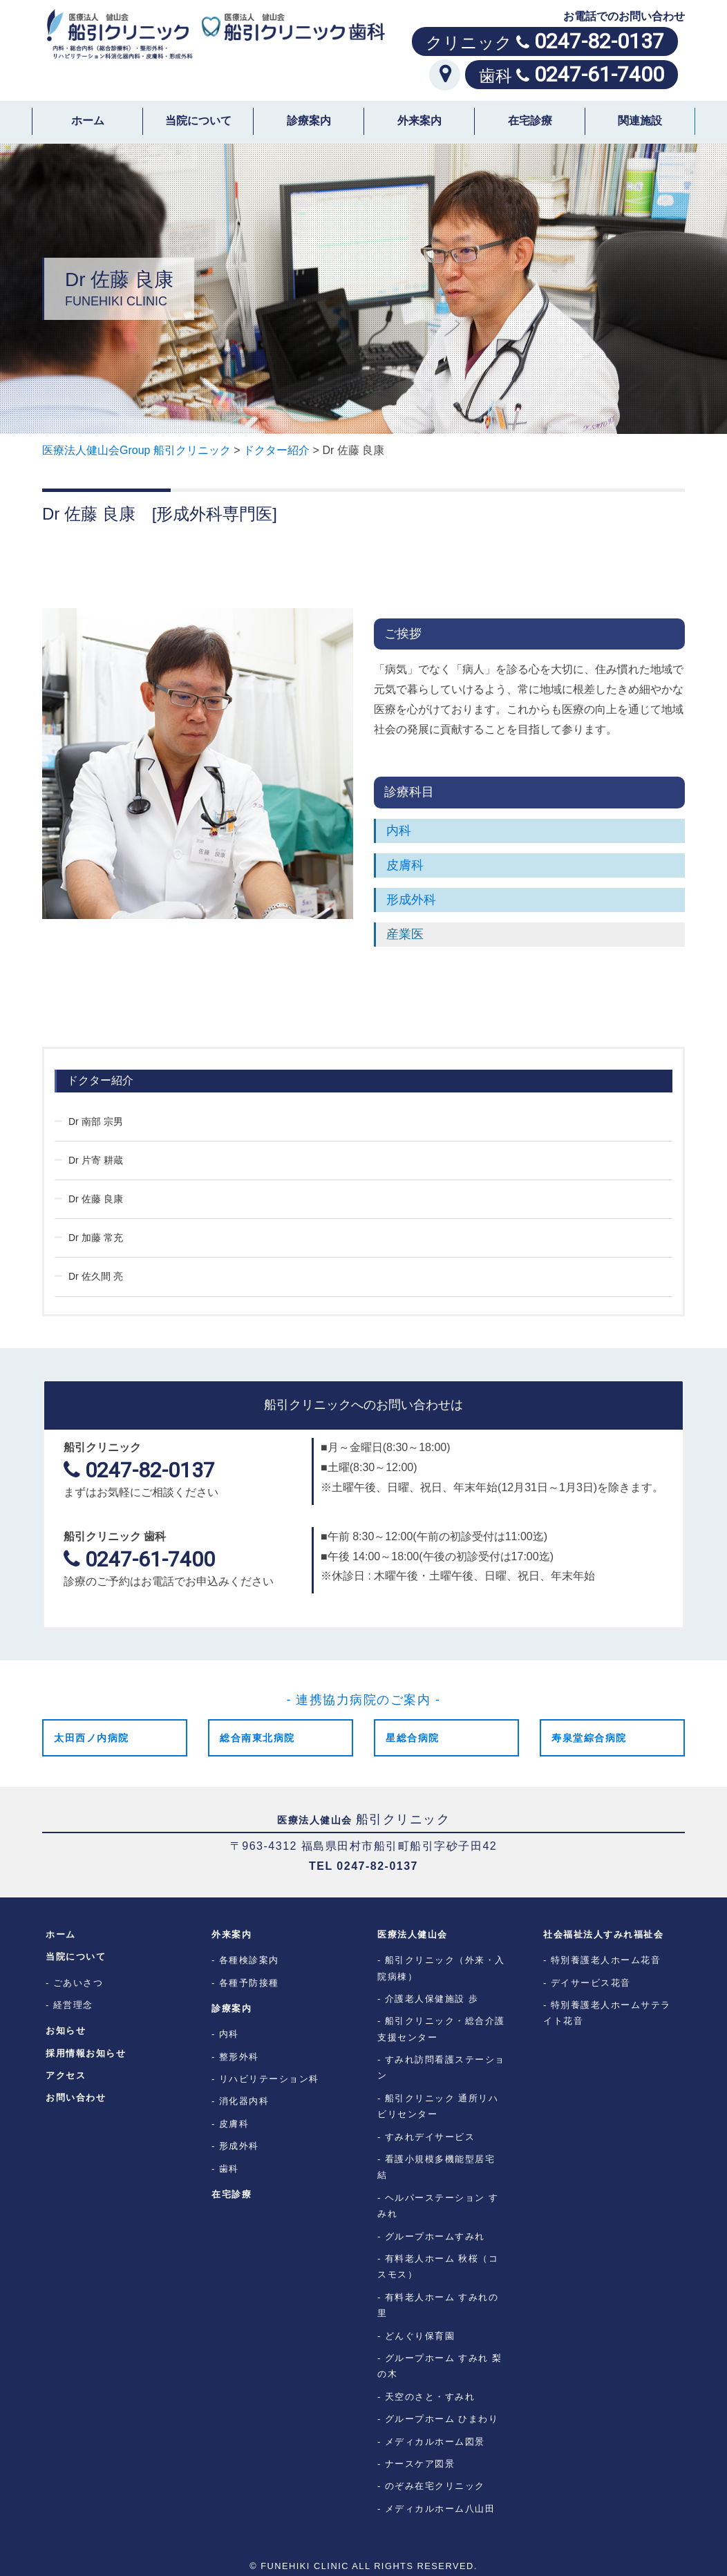 This screenshot has height=2576, width=727. Describe the element at coordinates (589, 1737) in the screenshot. I see `寿泉堂綜合病院` at that location.